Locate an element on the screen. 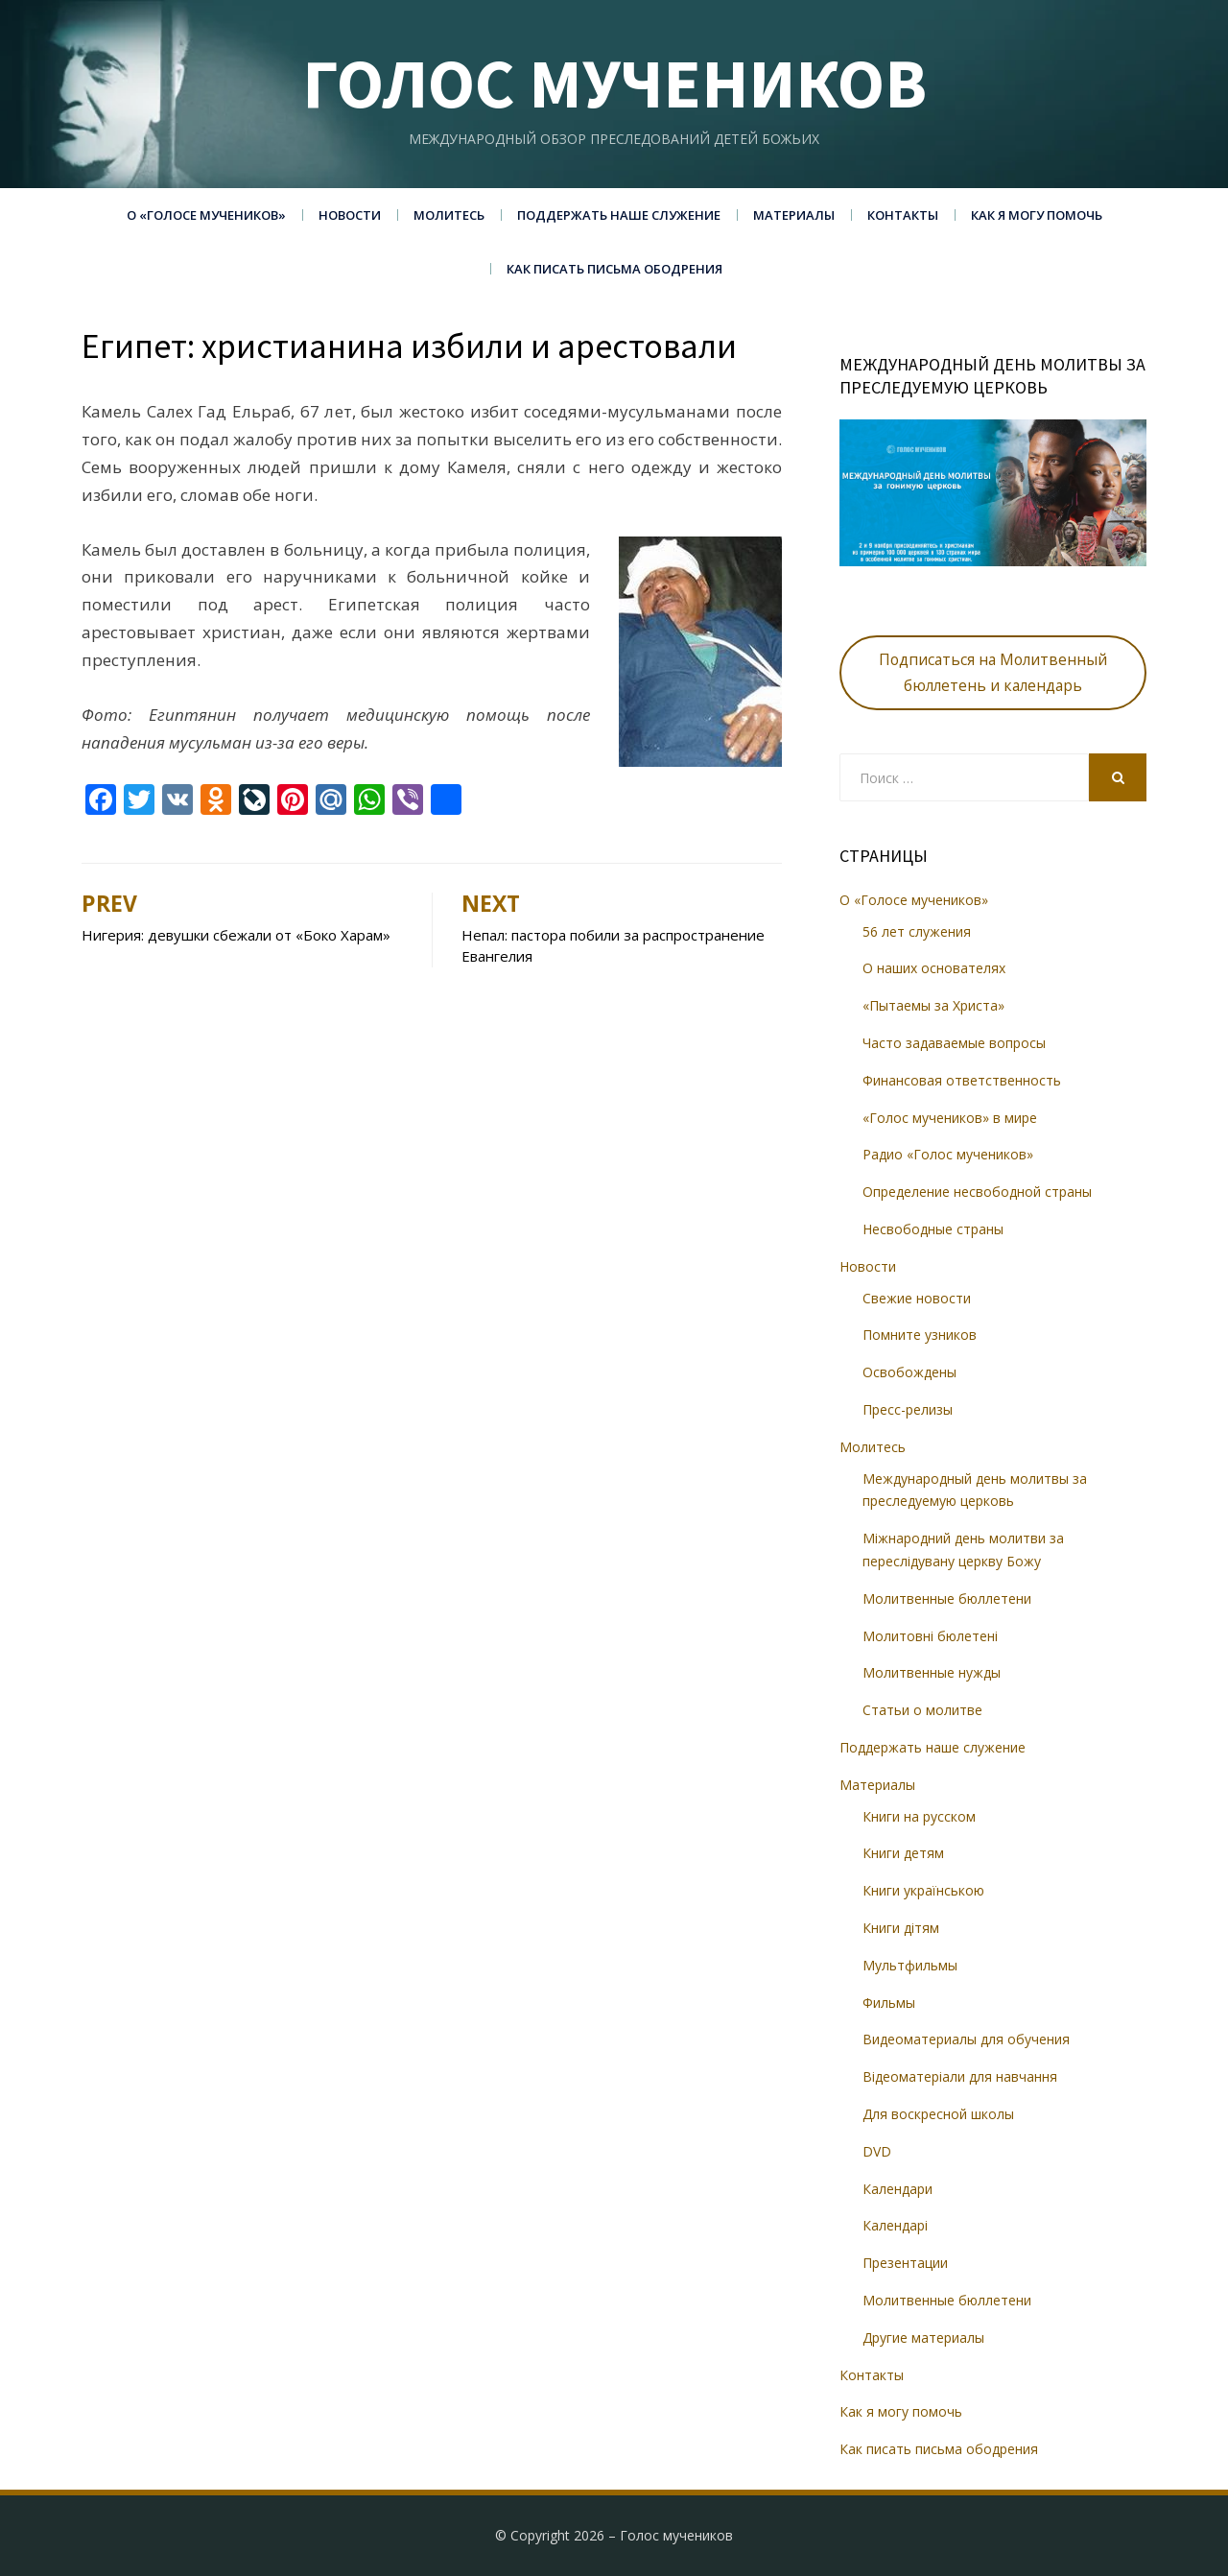 This screenshot has height=2576, width=1228. Часто задаваемые вопросы is located at coordinates (954, 1043).